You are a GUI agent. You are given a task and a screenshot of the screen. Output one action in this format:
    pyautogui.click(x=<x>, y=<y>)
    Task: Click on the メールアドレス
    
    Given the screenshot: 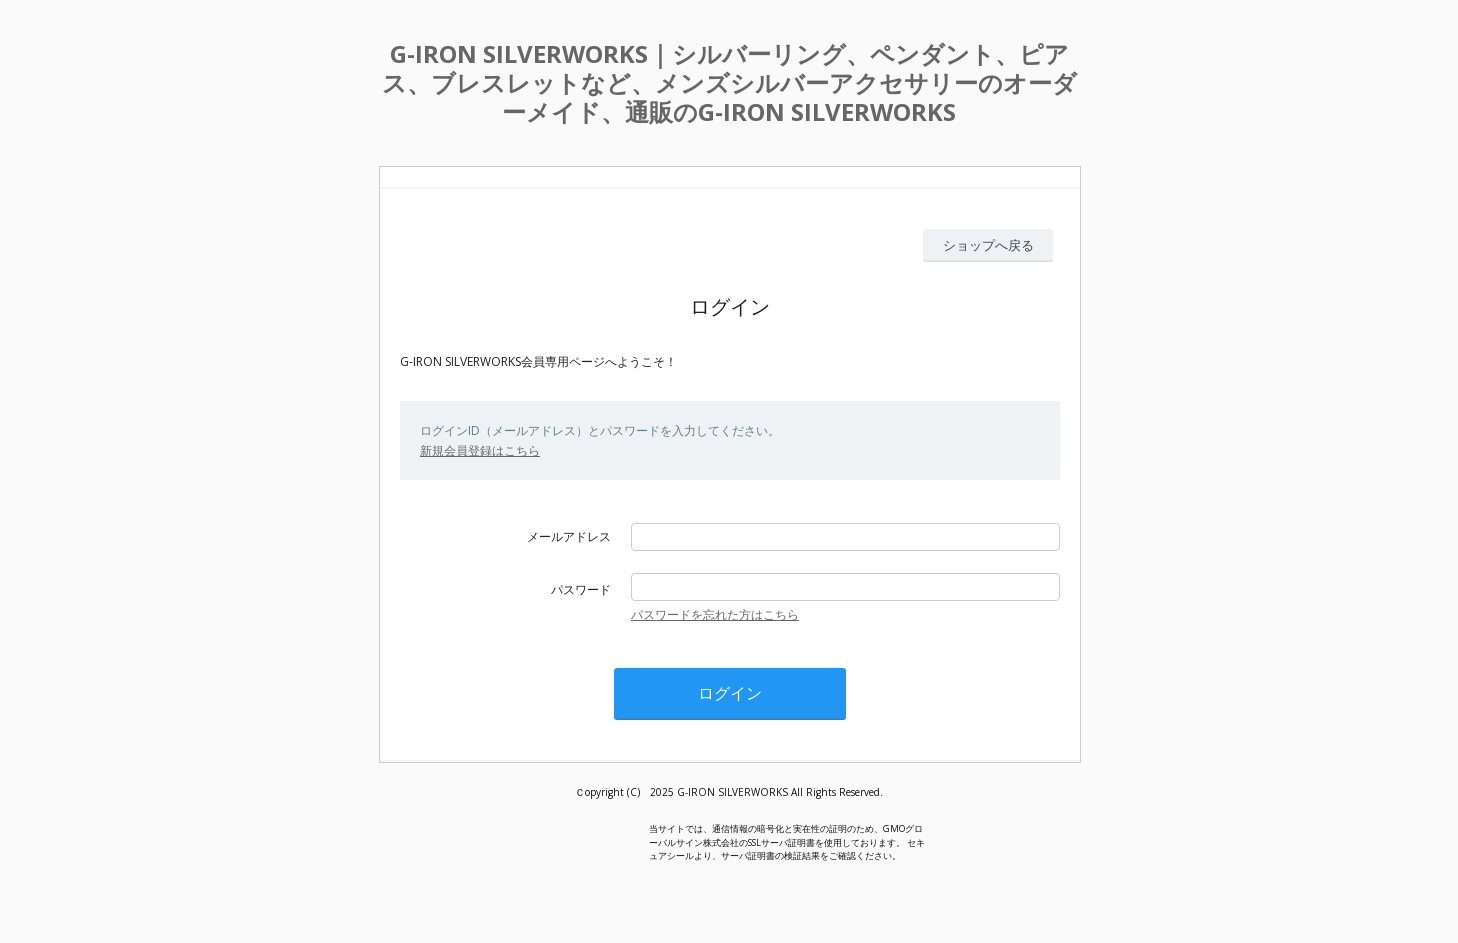 What is the action you would take?
    pyautogui.click(x=569, y=536)
    